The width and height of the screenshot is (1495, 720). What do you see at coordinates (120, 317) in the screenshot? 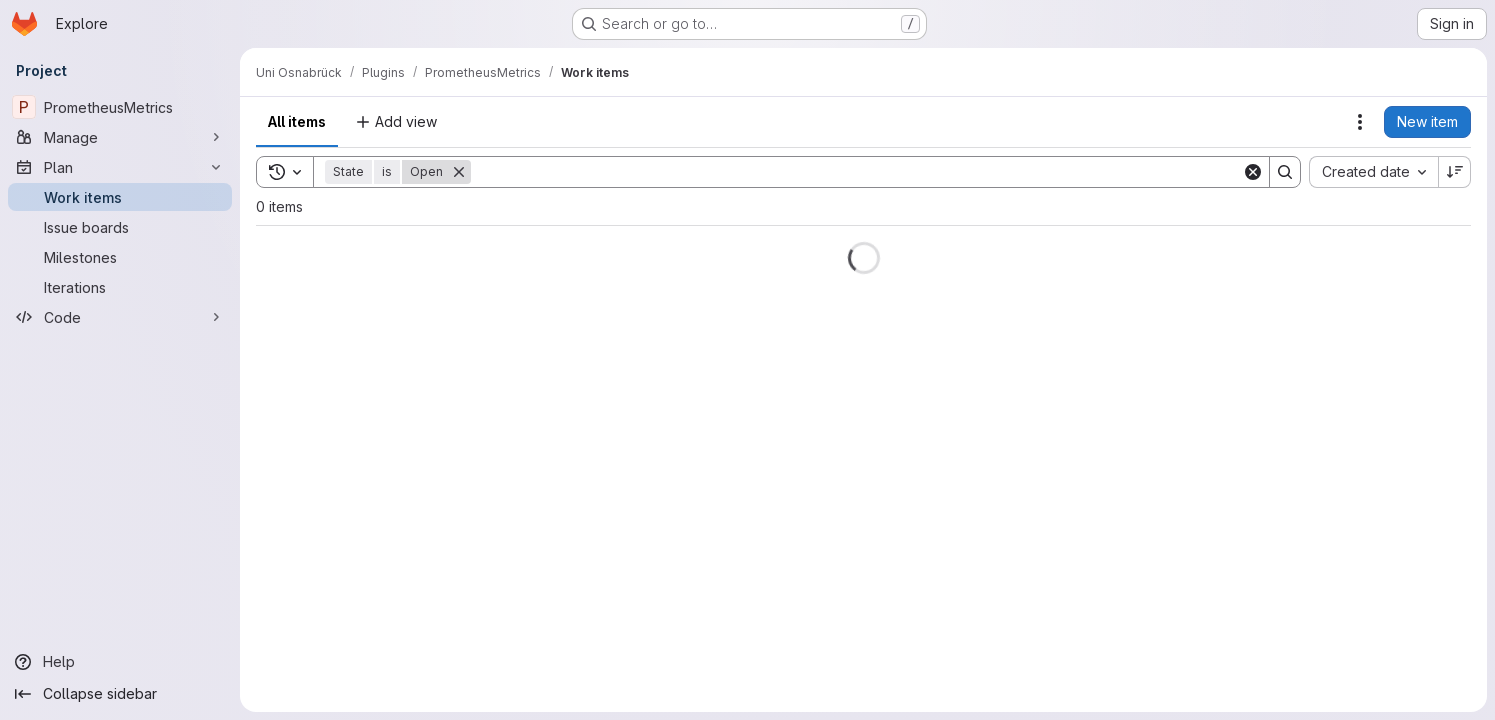
I see `[Code]` at bounding box center [120, 317].